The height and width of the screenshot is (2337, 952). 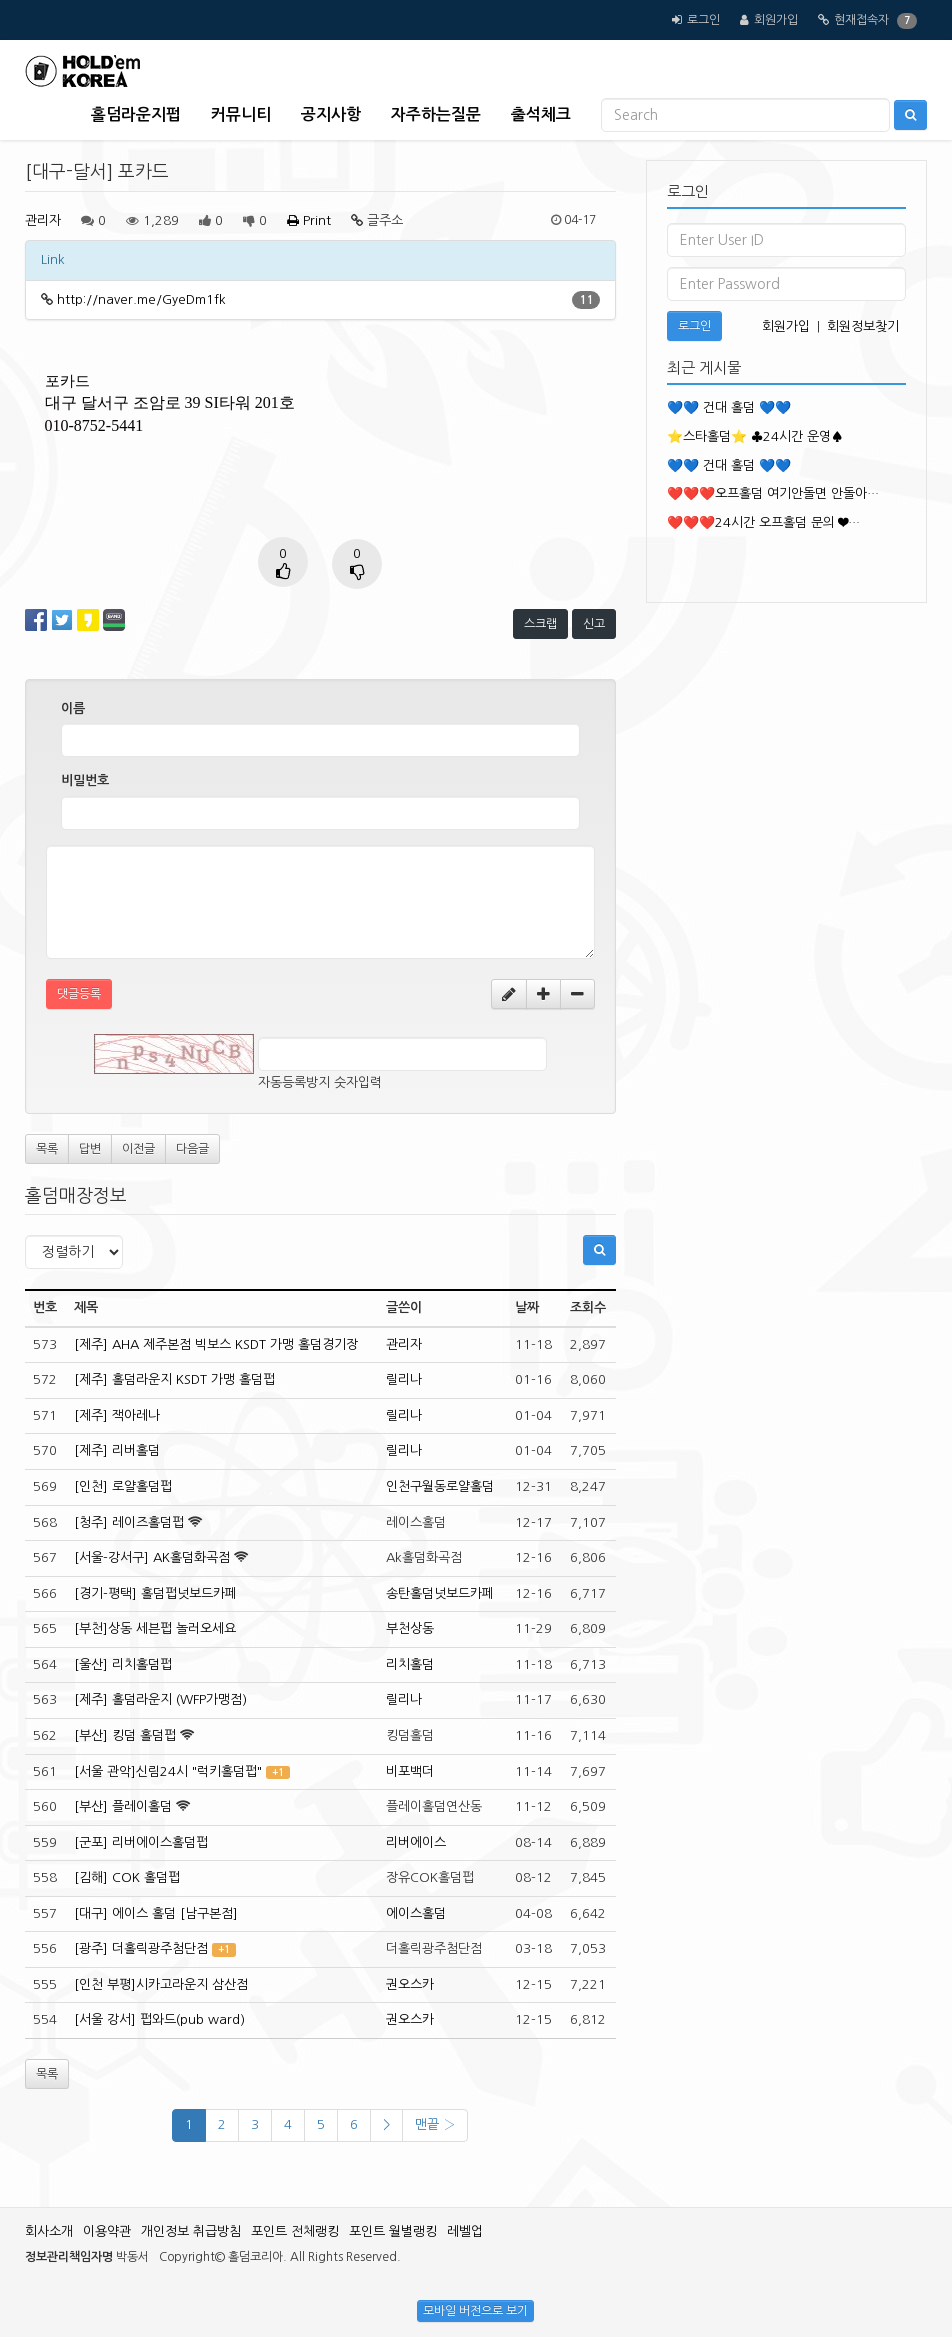 I want to click on [대구] 에이스 홀덤 [남구본점], so click(x=156, y=1913).